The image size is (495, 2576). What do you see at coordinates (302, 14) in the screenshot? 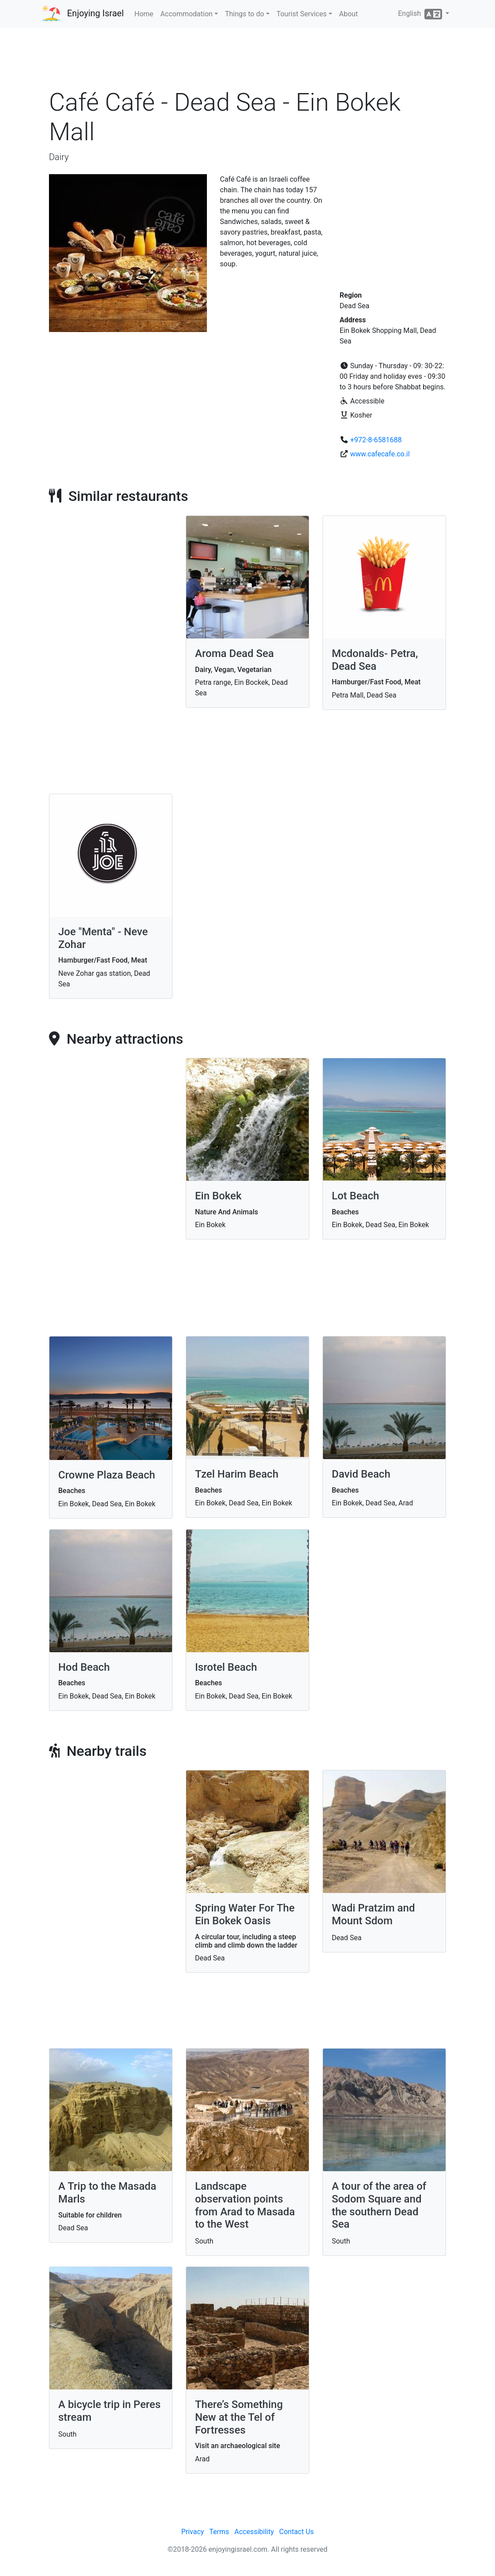
I see `Tourist Services [button]` at bounding box center [302, 14].